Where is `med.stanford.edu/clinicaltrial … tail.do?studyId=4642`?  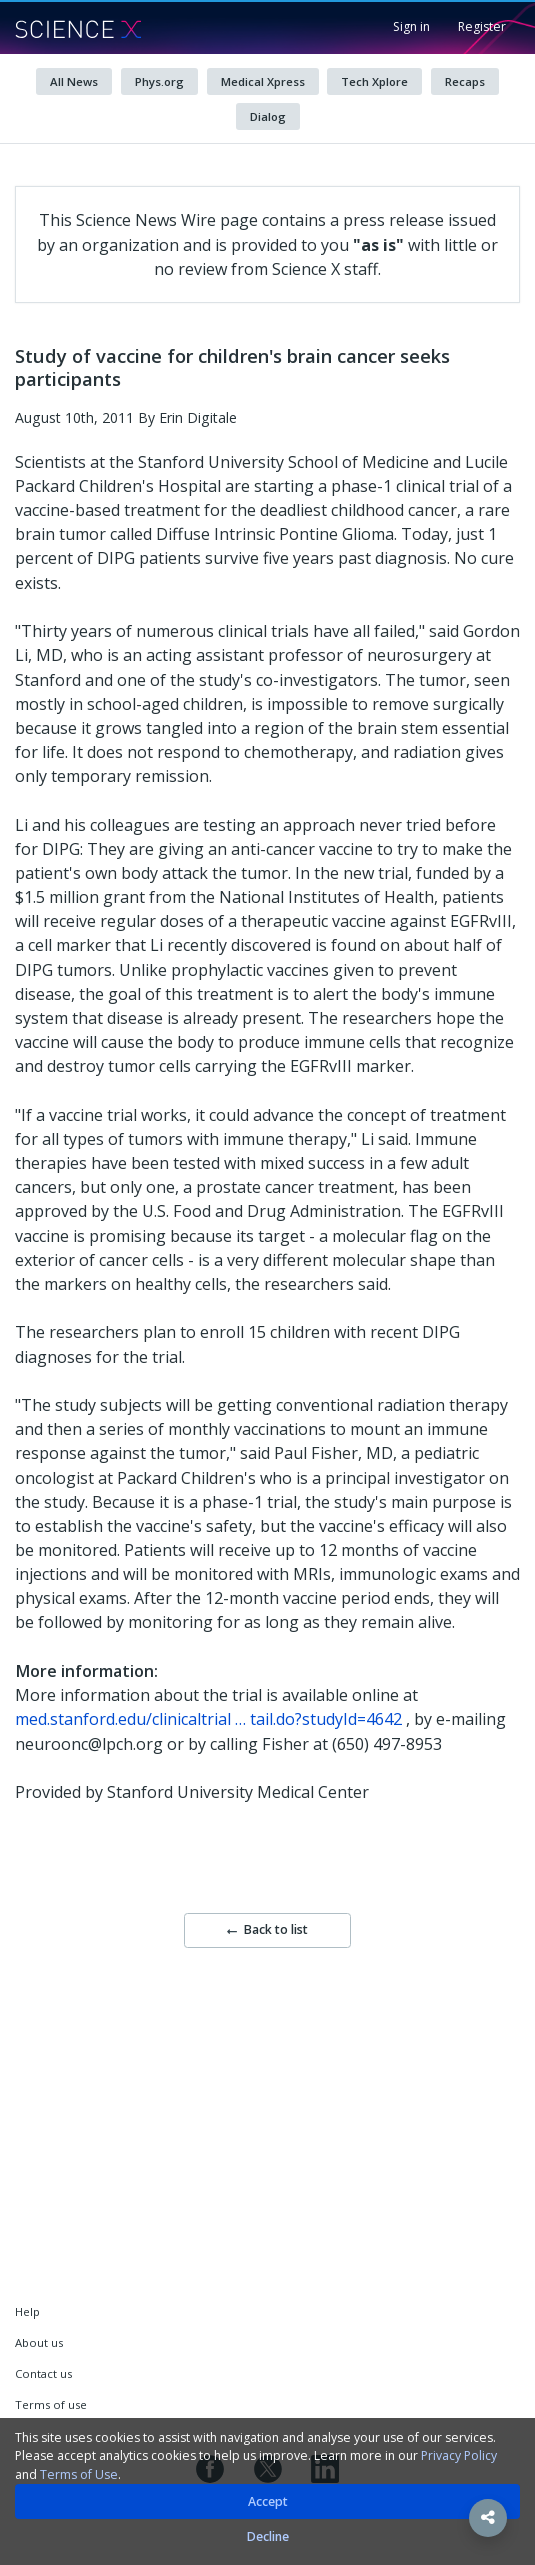
med.stanford.edu/clinicaltrial … tail.do?studyId=4642 is located at coordinates (208, 1719).